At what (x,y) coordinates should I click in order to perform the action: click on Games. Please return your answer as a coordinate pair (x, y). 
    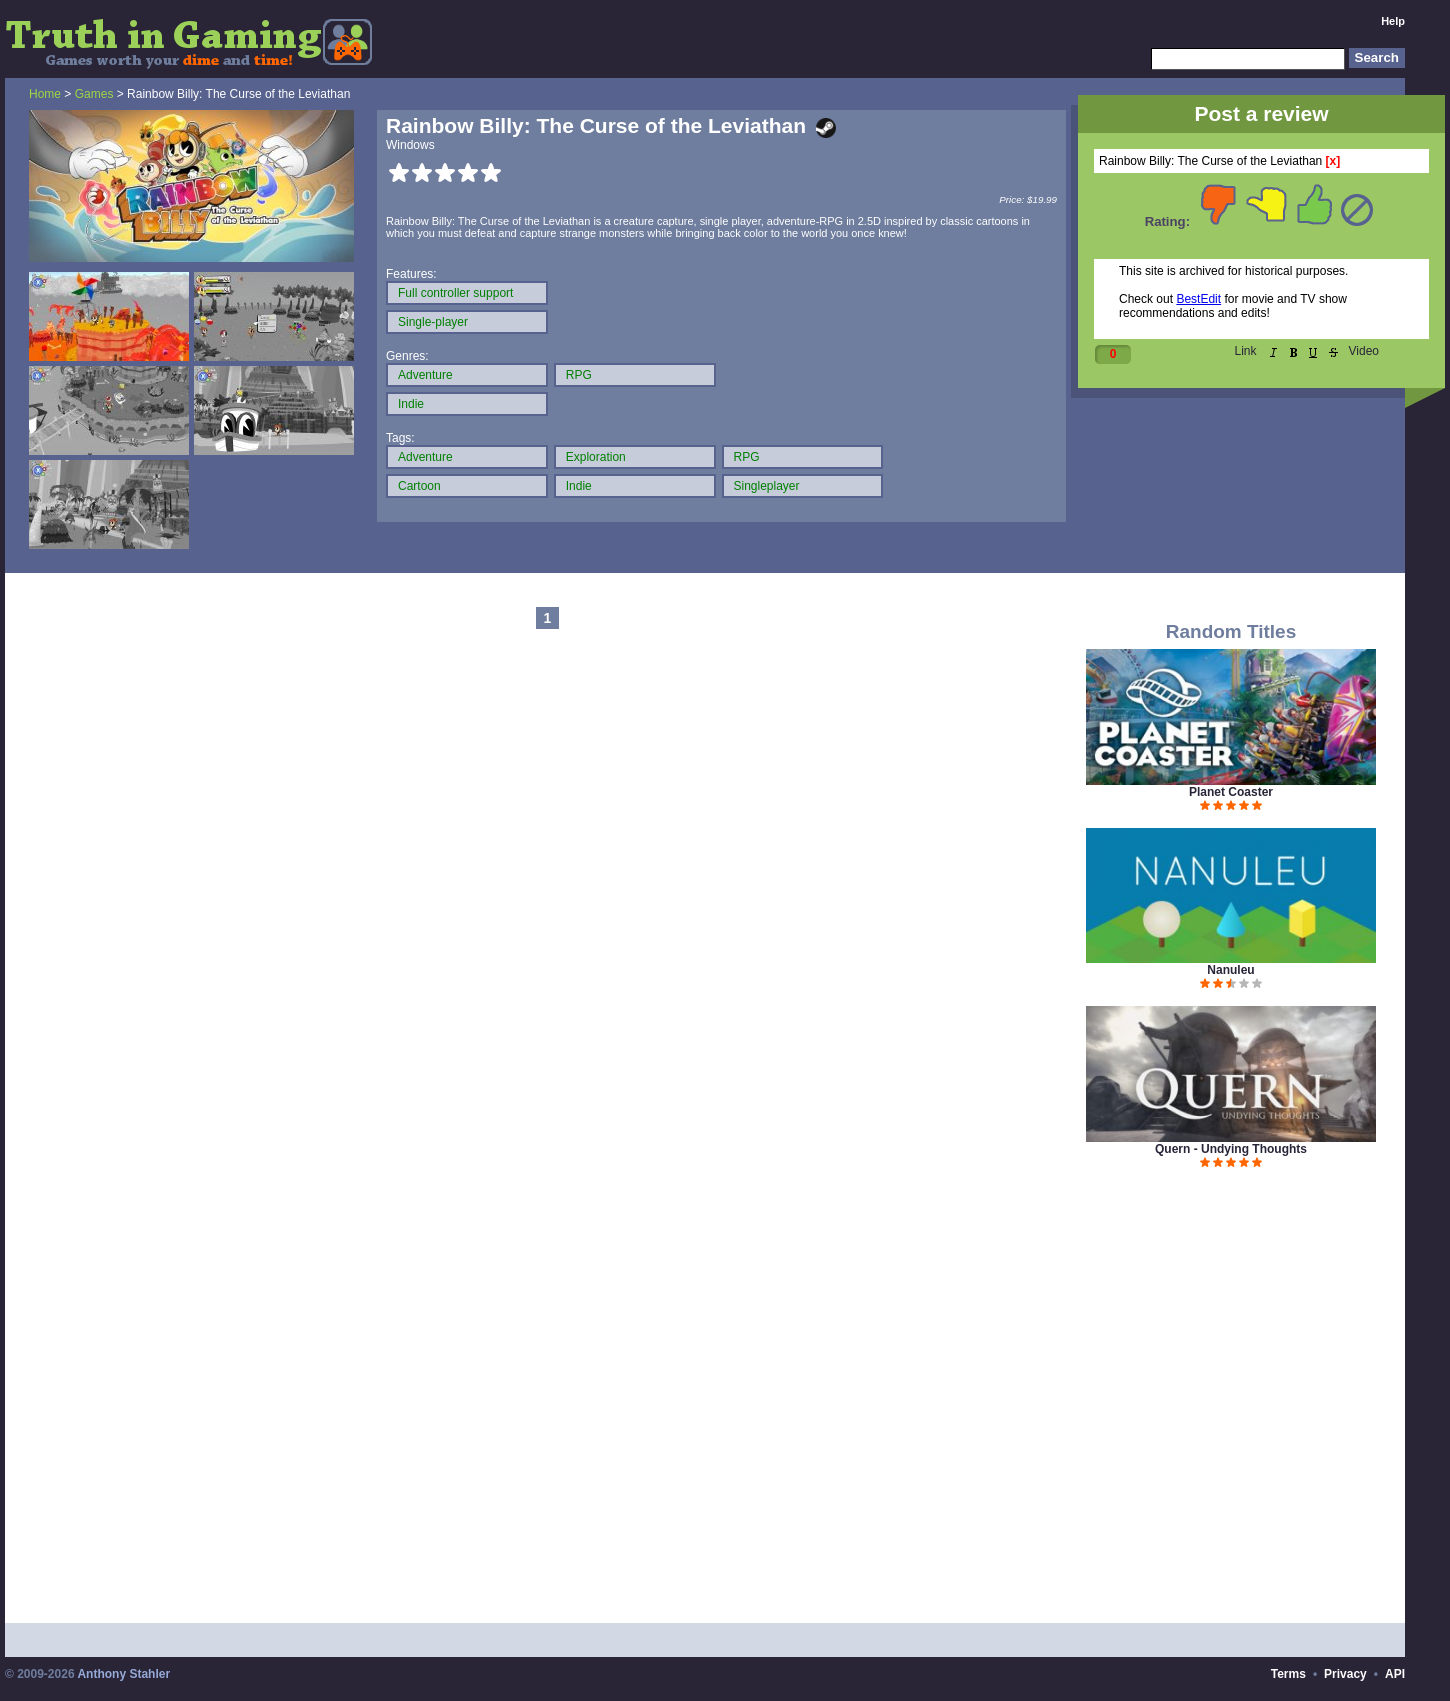
    Looking at the image, I should click on (94, 94).